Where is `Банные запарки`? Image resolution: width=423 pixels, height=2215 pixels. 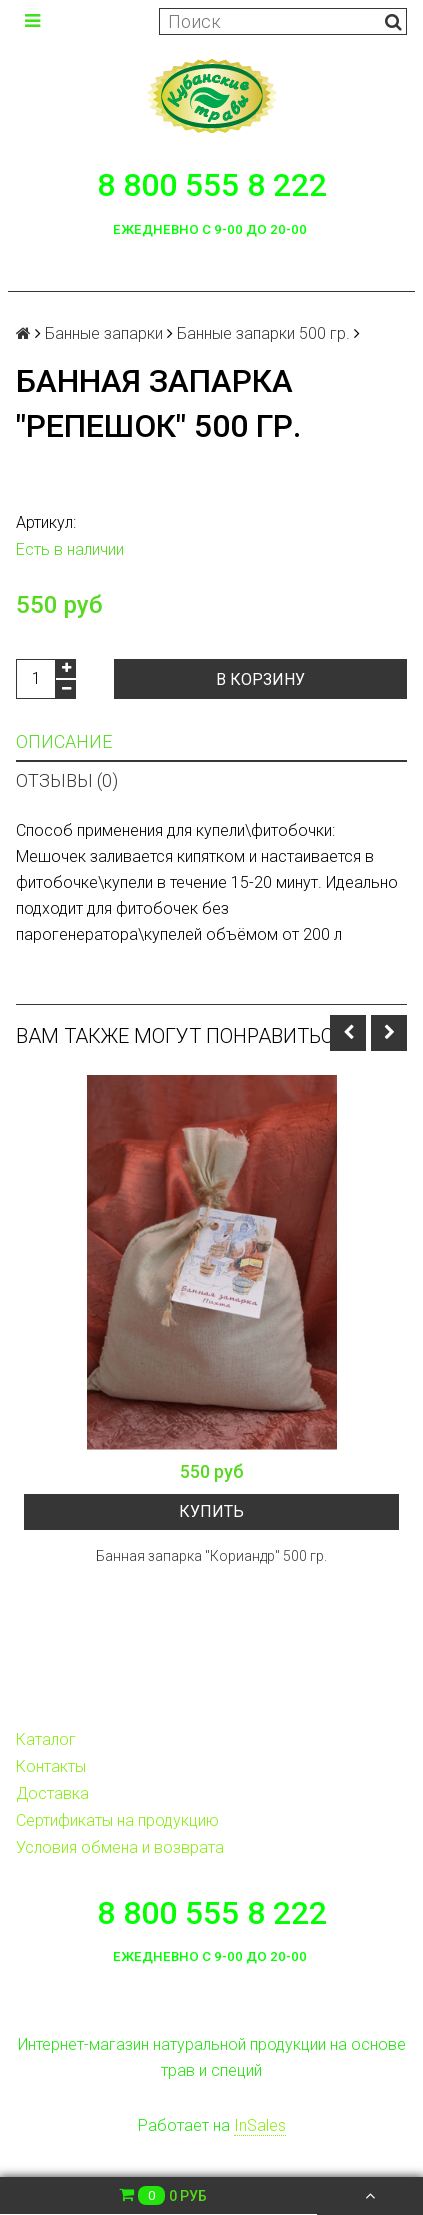
Банные запарки is located at coordinates (104, 333).